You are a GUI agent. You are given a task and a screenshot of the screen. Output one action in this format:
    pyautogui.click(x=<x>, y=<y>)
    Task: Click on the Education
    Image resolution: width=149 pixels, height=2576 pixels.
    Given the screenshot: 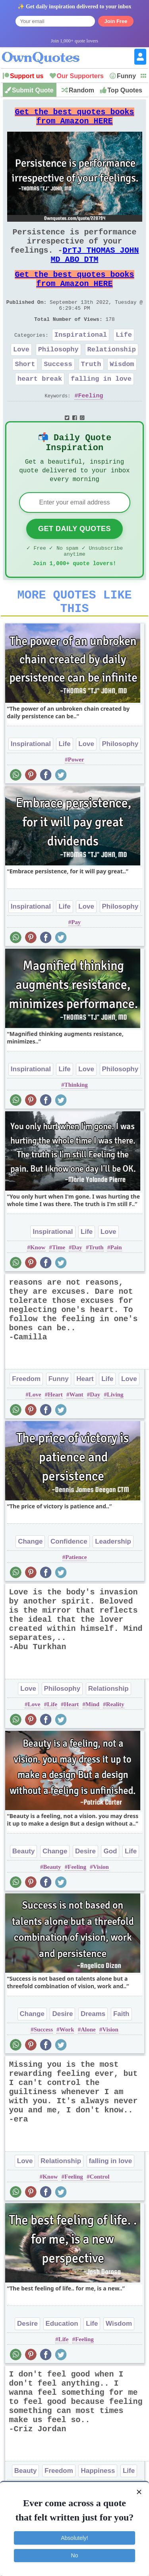 What is the action you would take?
    pyautogui.click(x=62, y=2368)
    